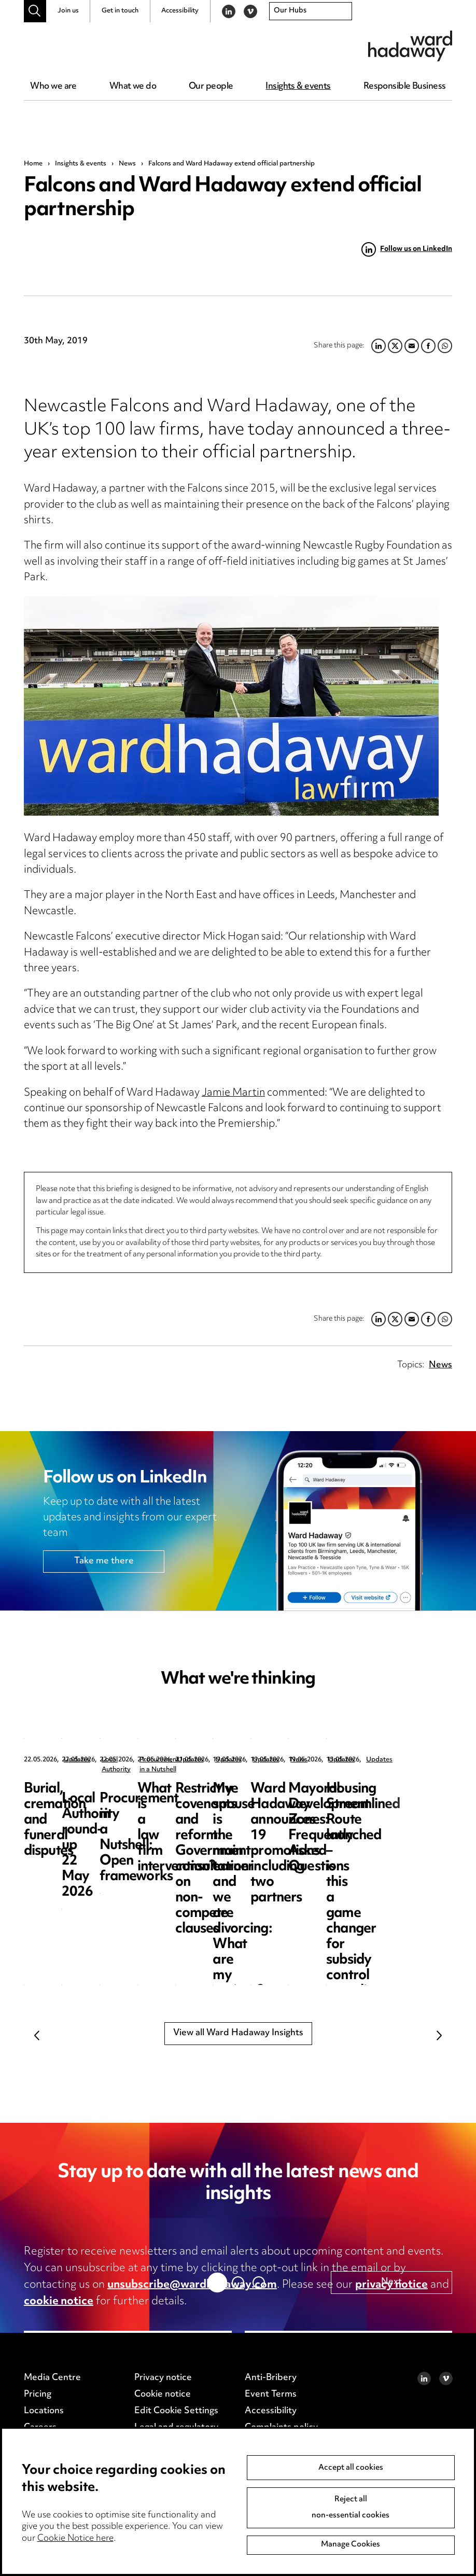  What do you see at coordinates (120, 11) in the screenshot?
I see `Get in touch` at bounding box center [120, 11].